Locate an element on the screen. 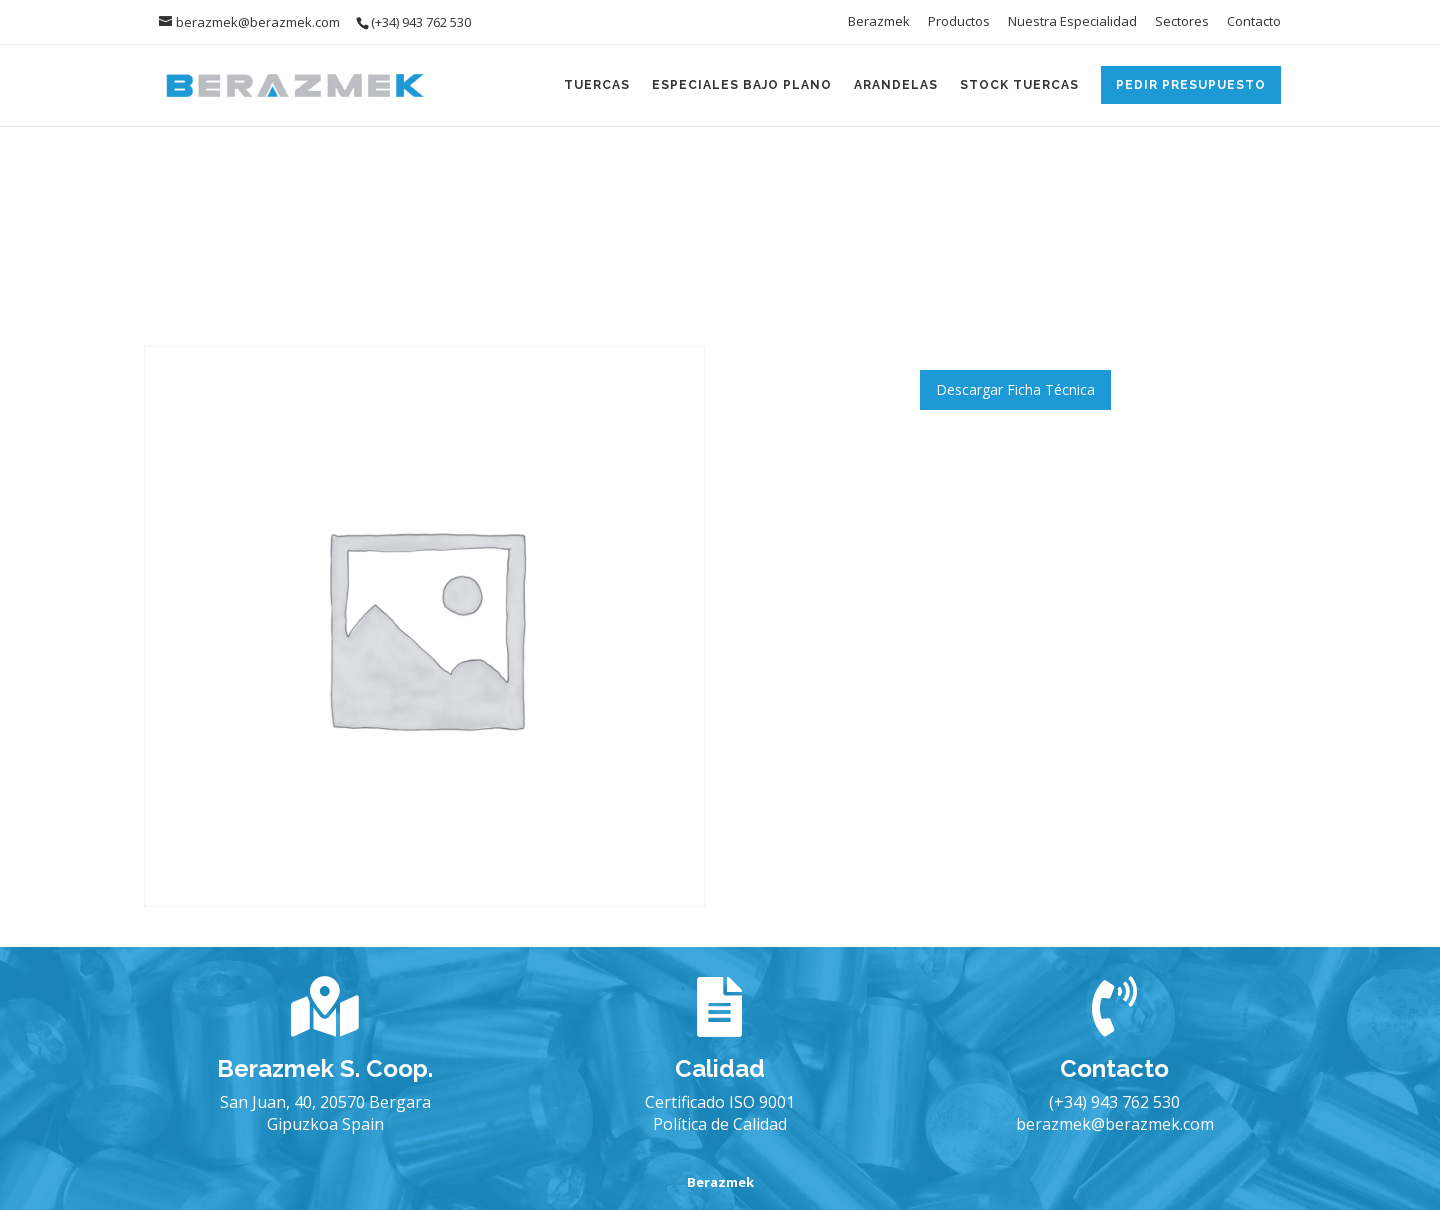 The width and height of the screenshot is (1440, 1210). Stock Tuercas is located at coordinates (1019, 85).